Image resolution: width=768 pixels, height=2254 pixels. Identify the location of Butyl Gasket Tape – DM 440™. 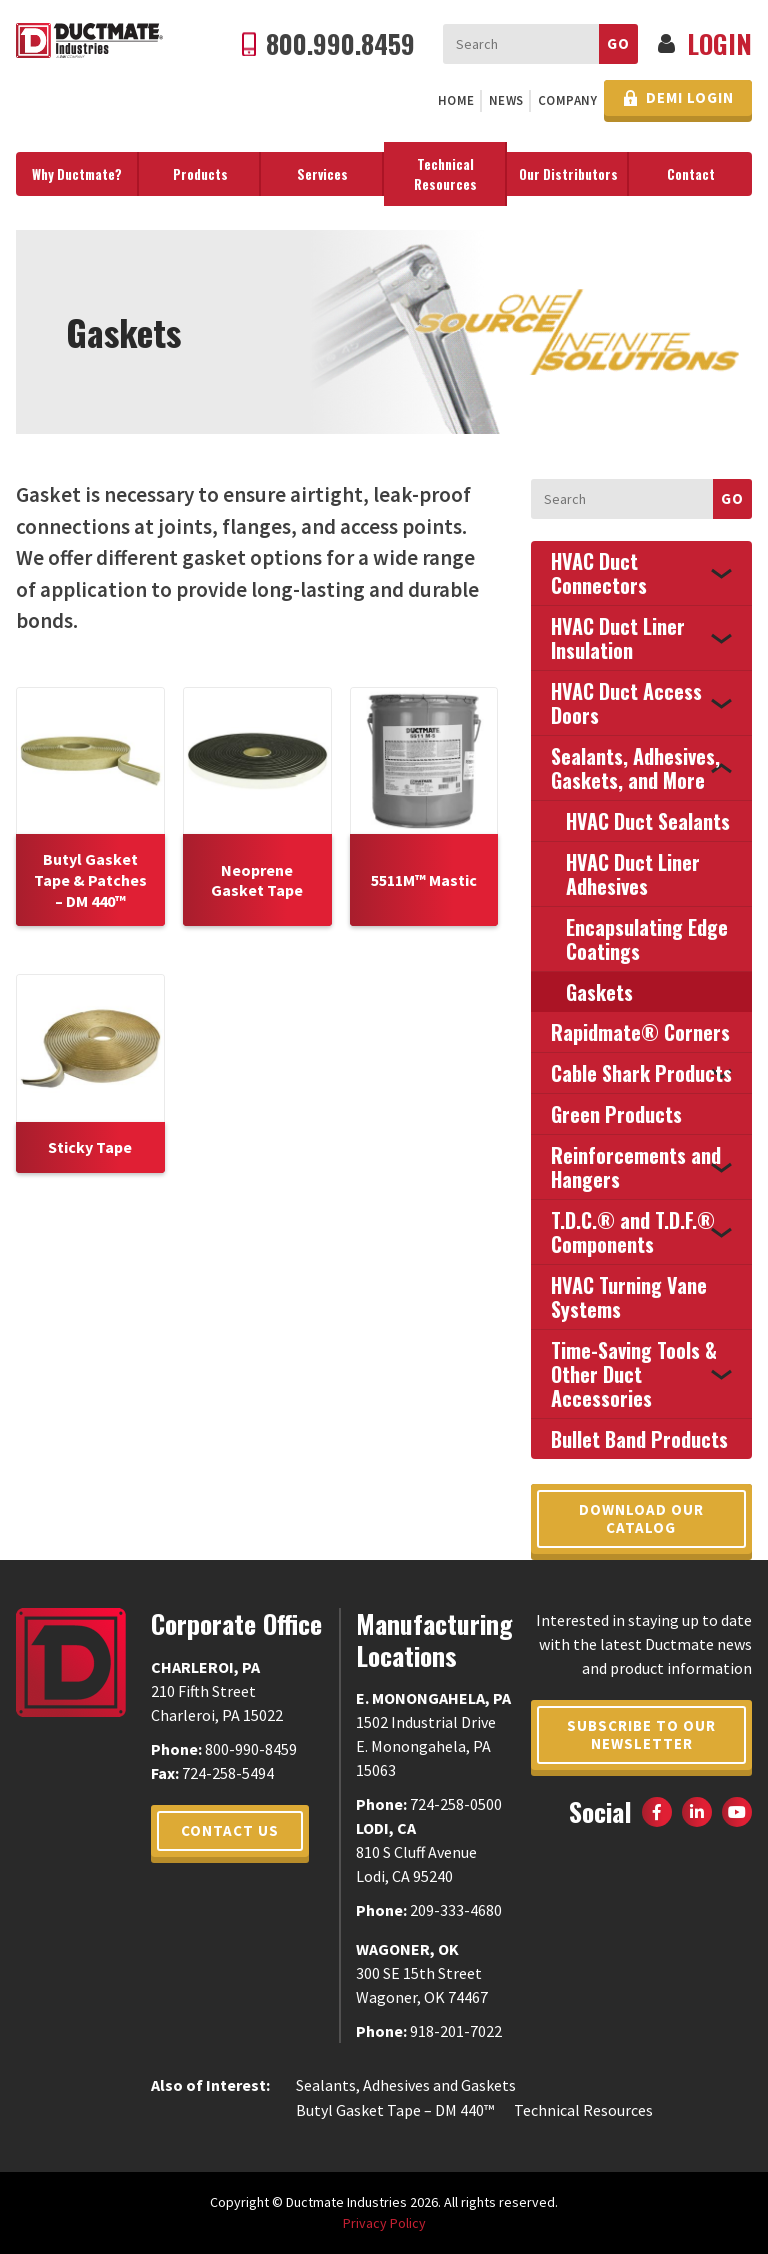
(395, 2110).